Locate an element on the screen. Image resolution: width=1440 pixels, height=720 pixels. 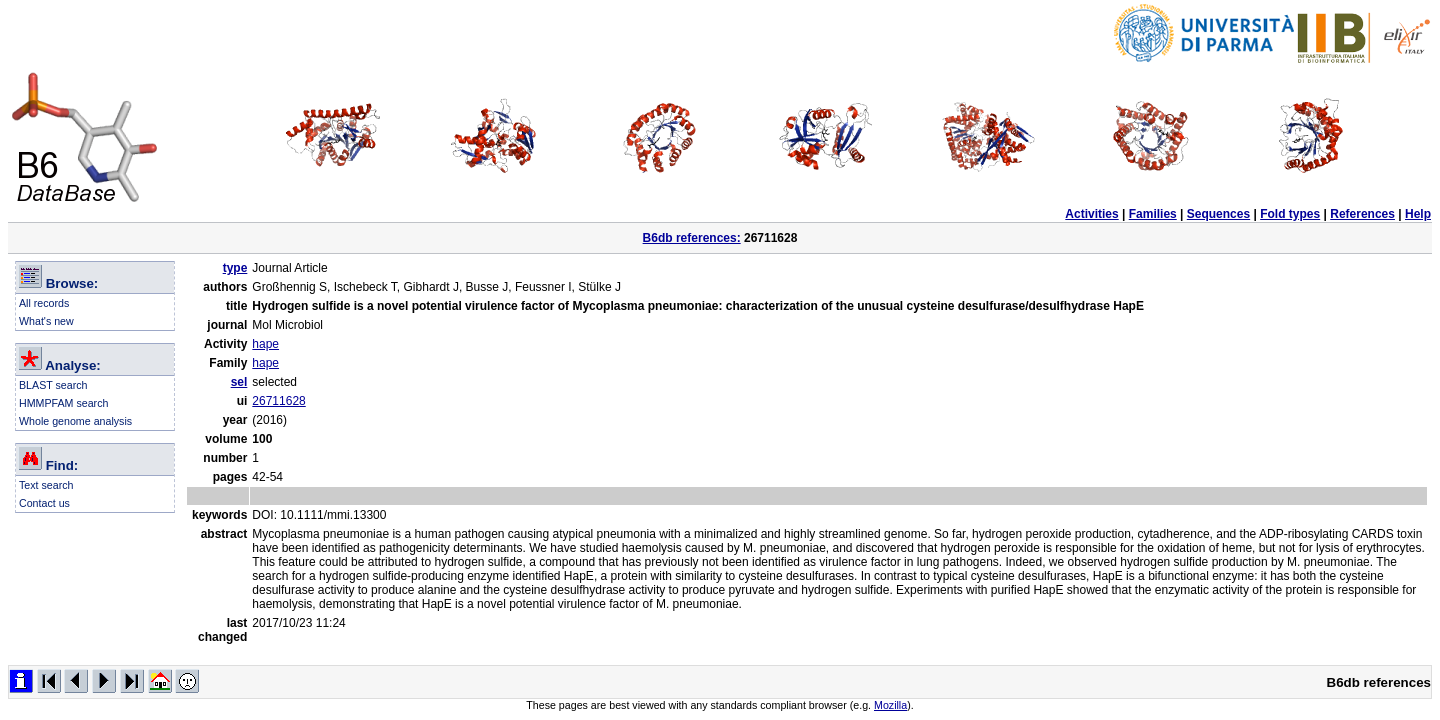
Help is located at coordinates (1418, 214).